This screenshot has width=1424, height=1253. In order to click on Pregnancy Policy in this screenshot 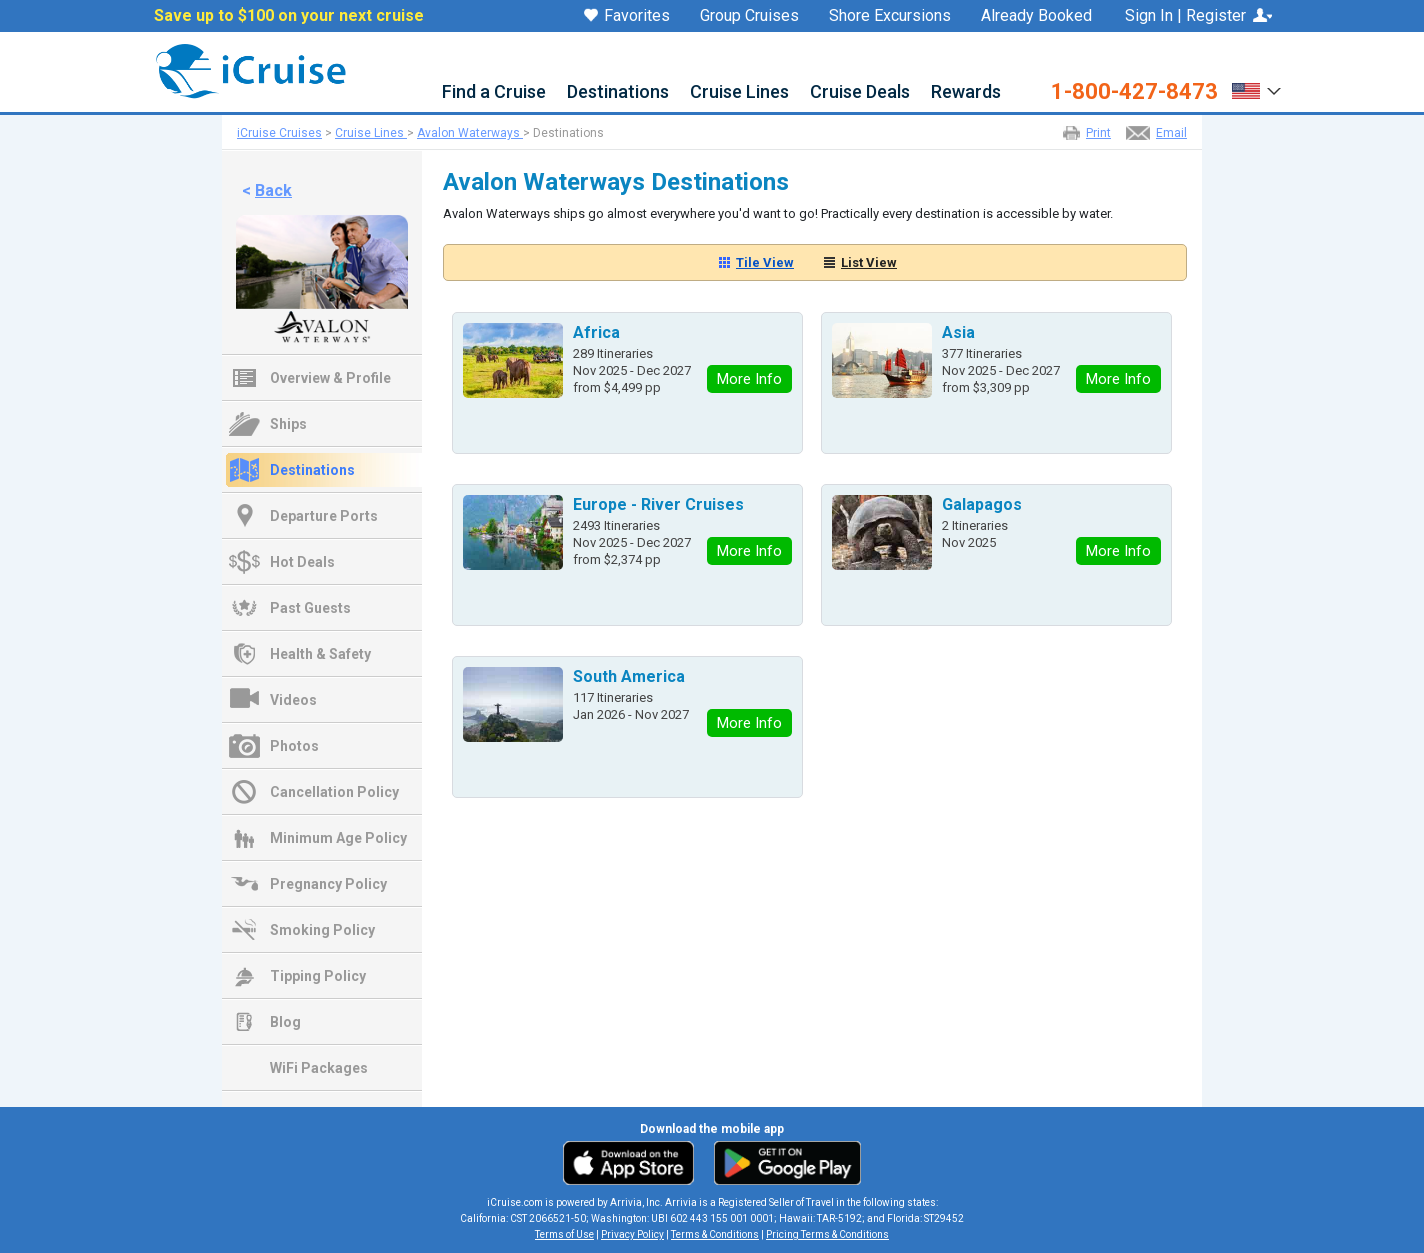, I will do `click(328, 884)`.